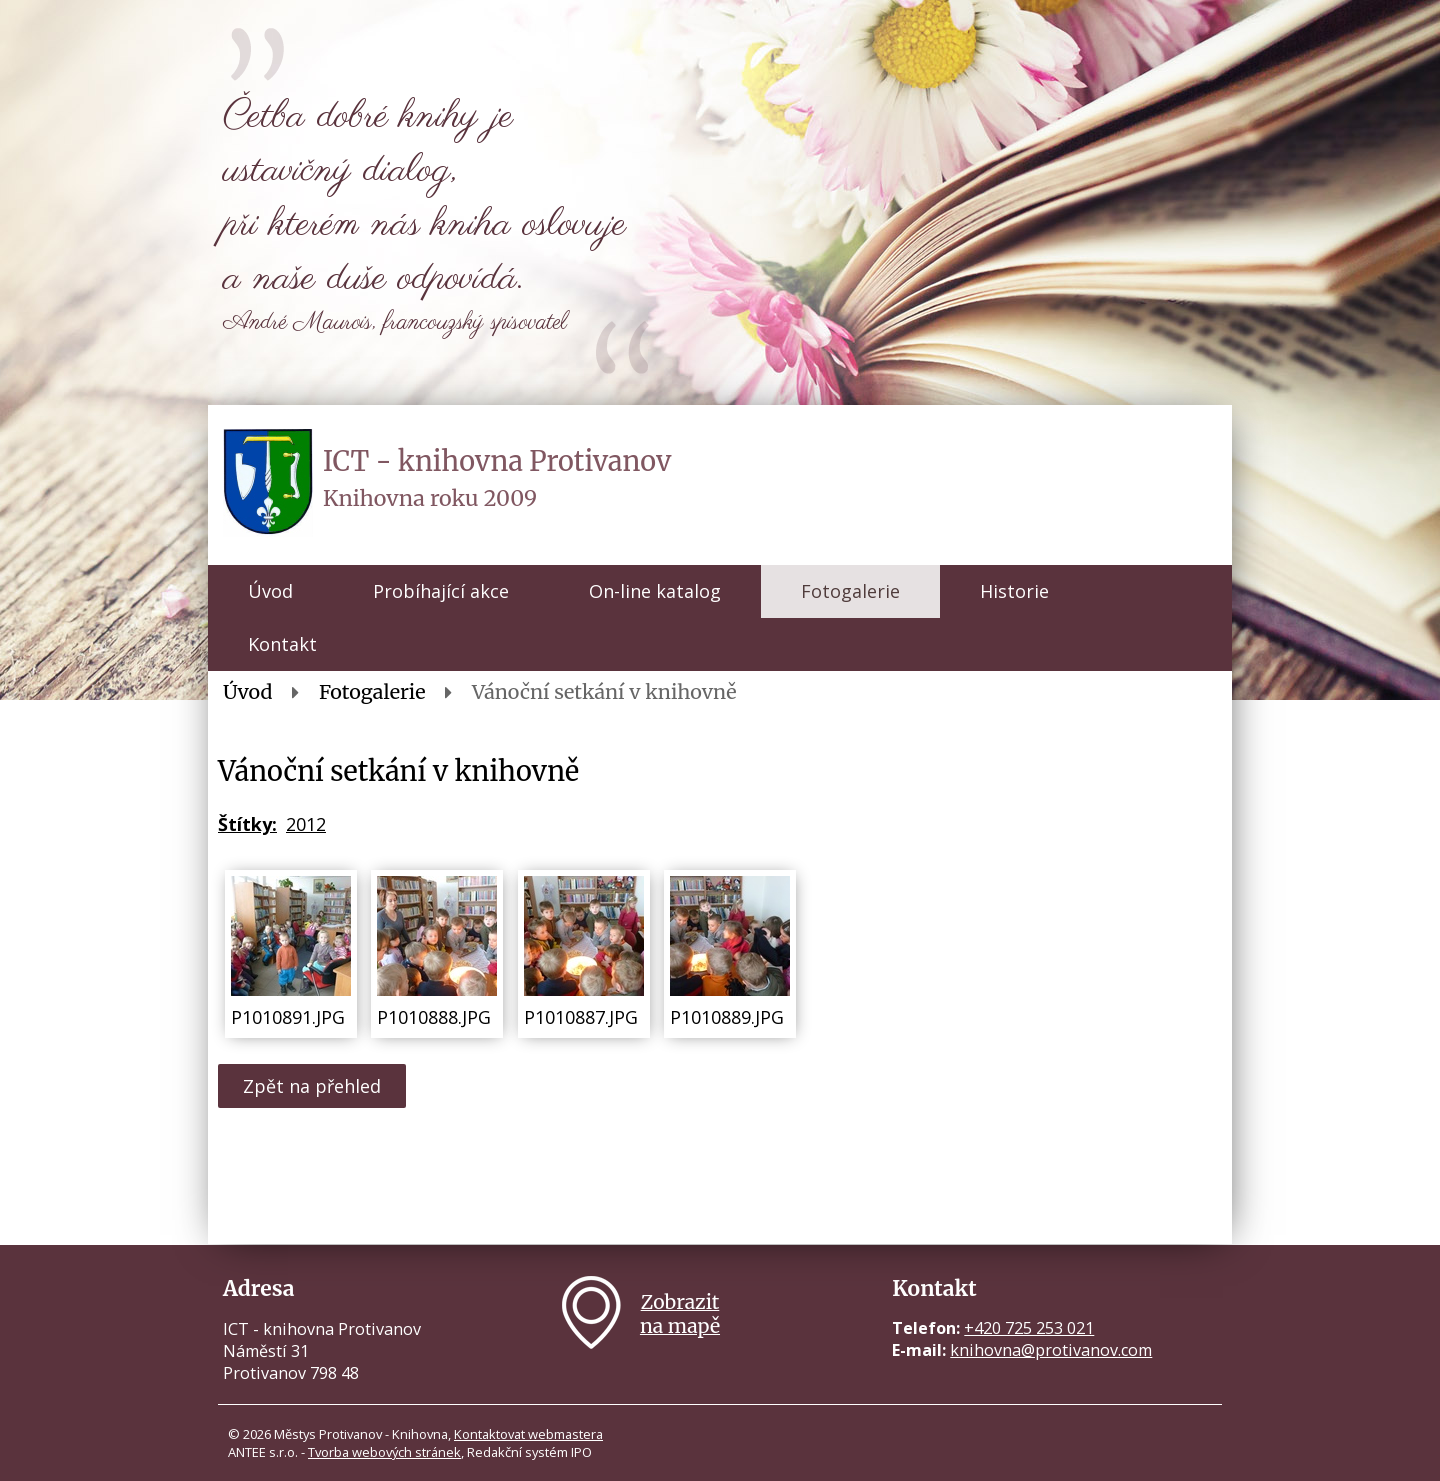  What do you see at coordinates (1029, 1328) in the screenshot?
I see `+420 725 253 021` at bounding box center [1029, 1328].